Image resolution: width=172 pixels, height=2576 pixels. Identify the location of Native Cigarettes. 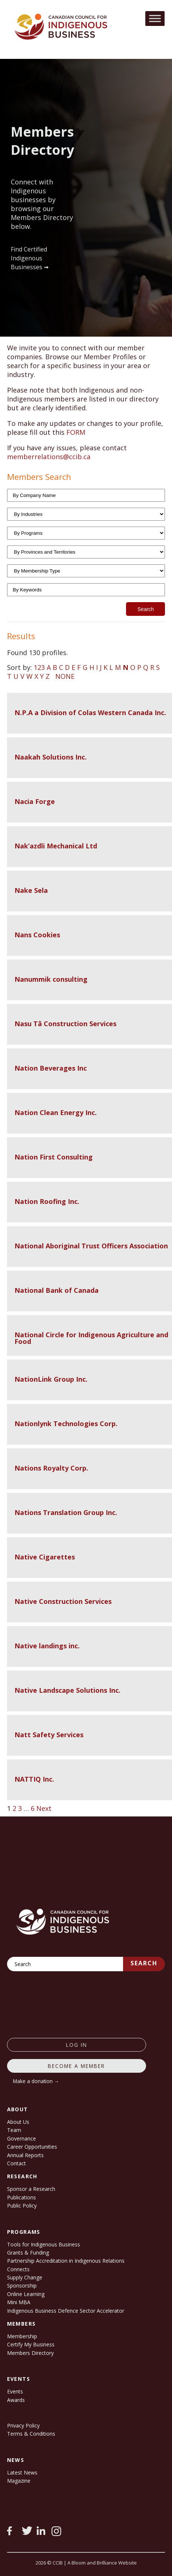
(44, 1556).